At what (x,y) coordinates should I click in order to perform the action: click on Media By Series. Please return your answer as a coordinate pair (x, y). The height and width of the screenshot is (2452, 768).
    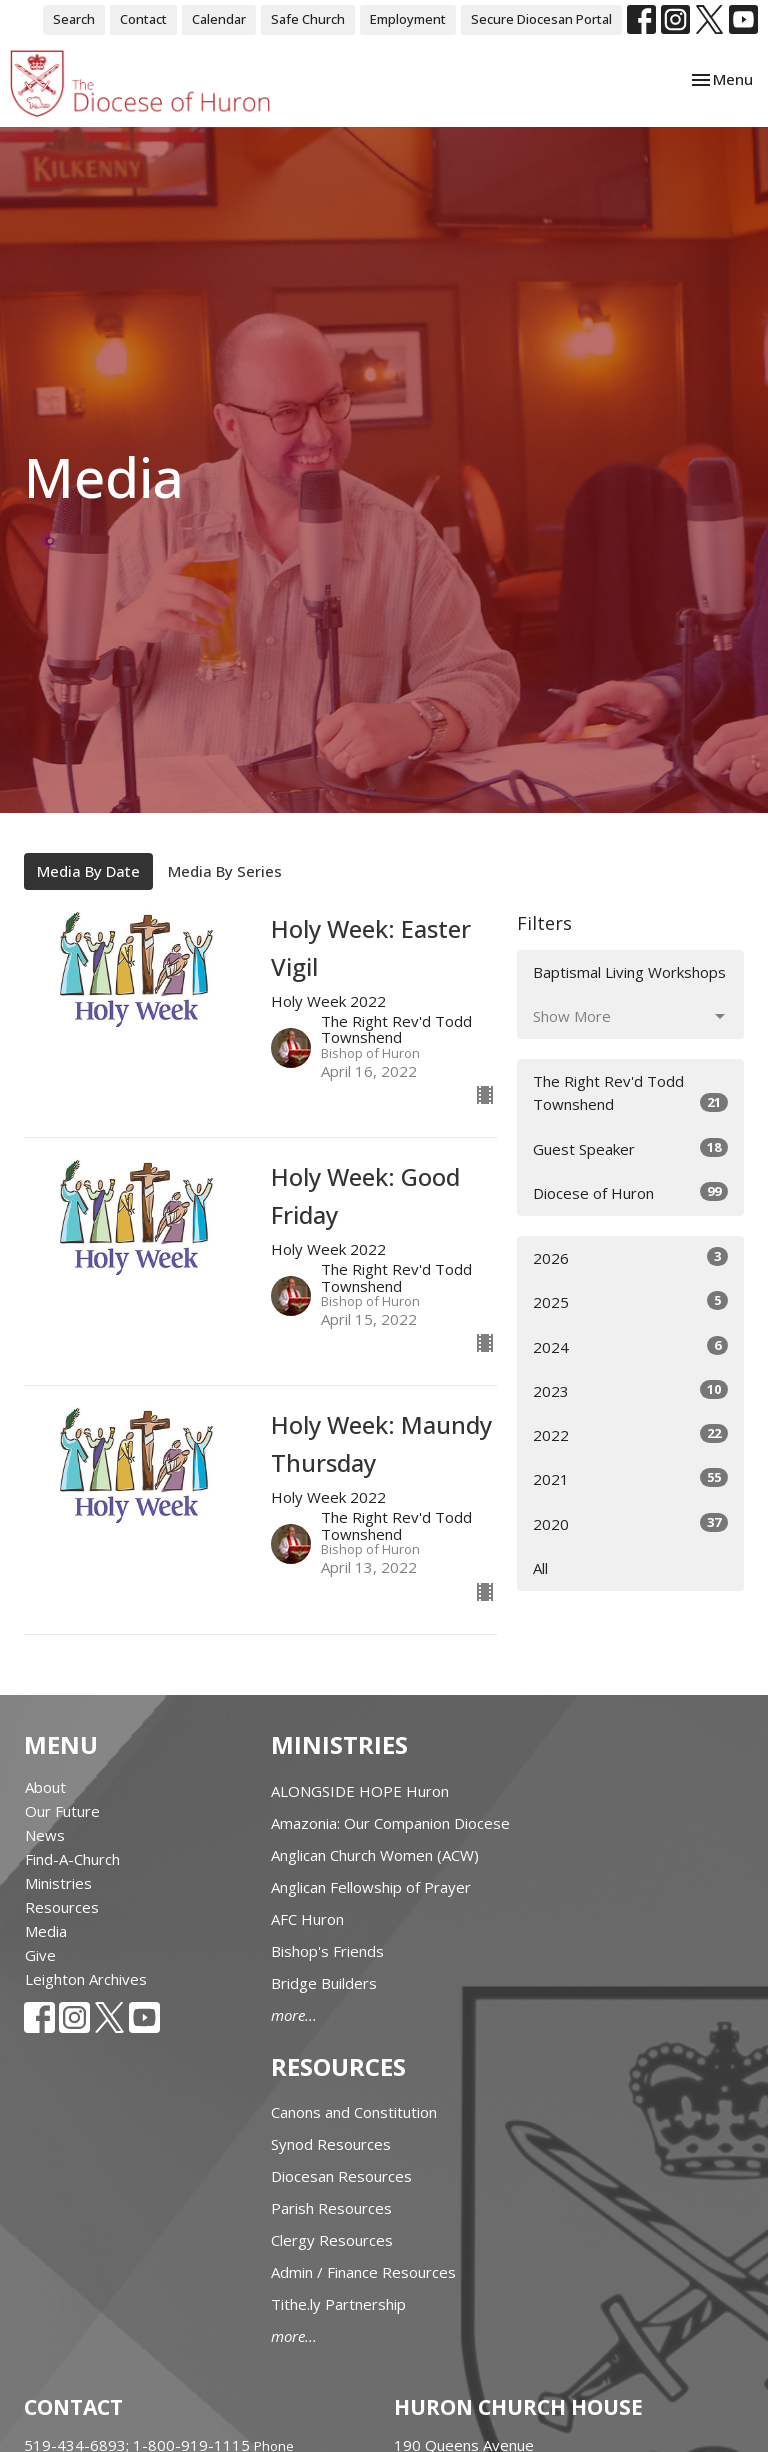
    Looking at the image, I should click on (225, 871).